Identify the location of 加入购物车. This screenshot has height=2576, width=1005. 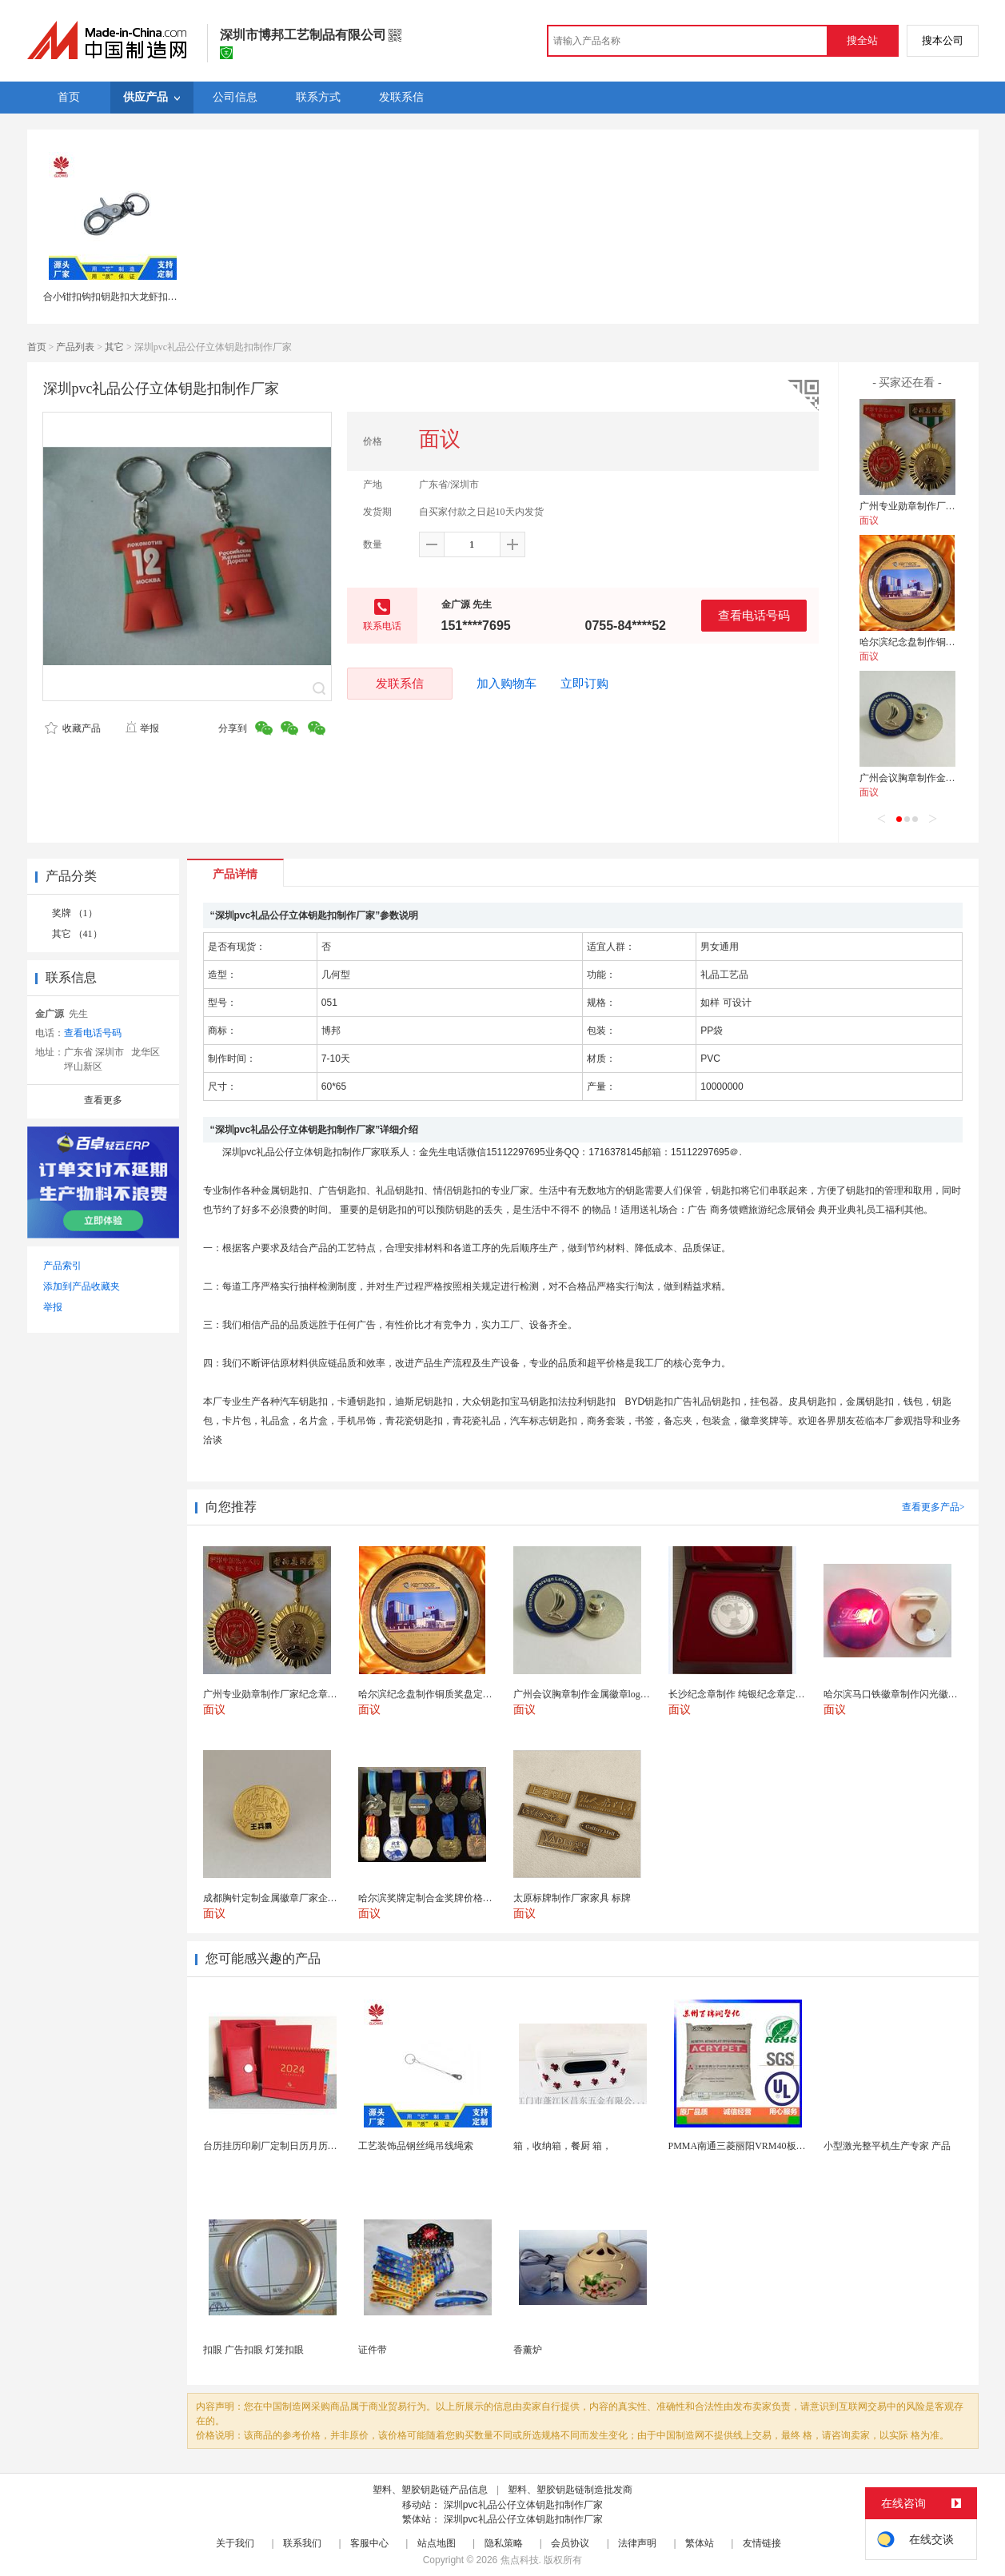
(506, 683).